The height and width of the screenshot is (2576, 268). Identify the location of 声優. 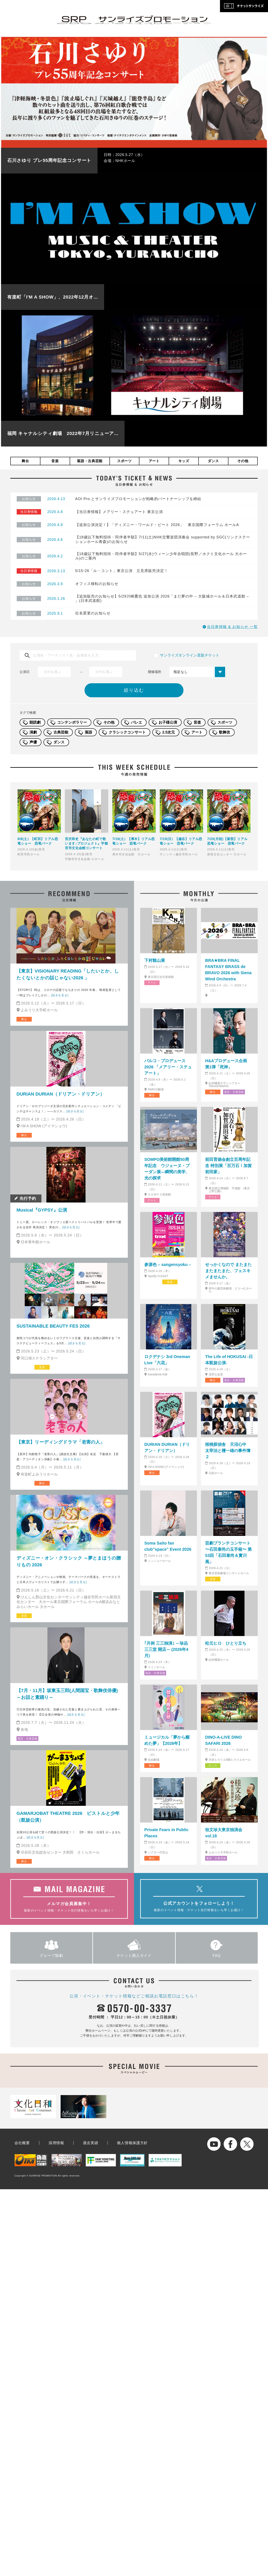
(33, 742).